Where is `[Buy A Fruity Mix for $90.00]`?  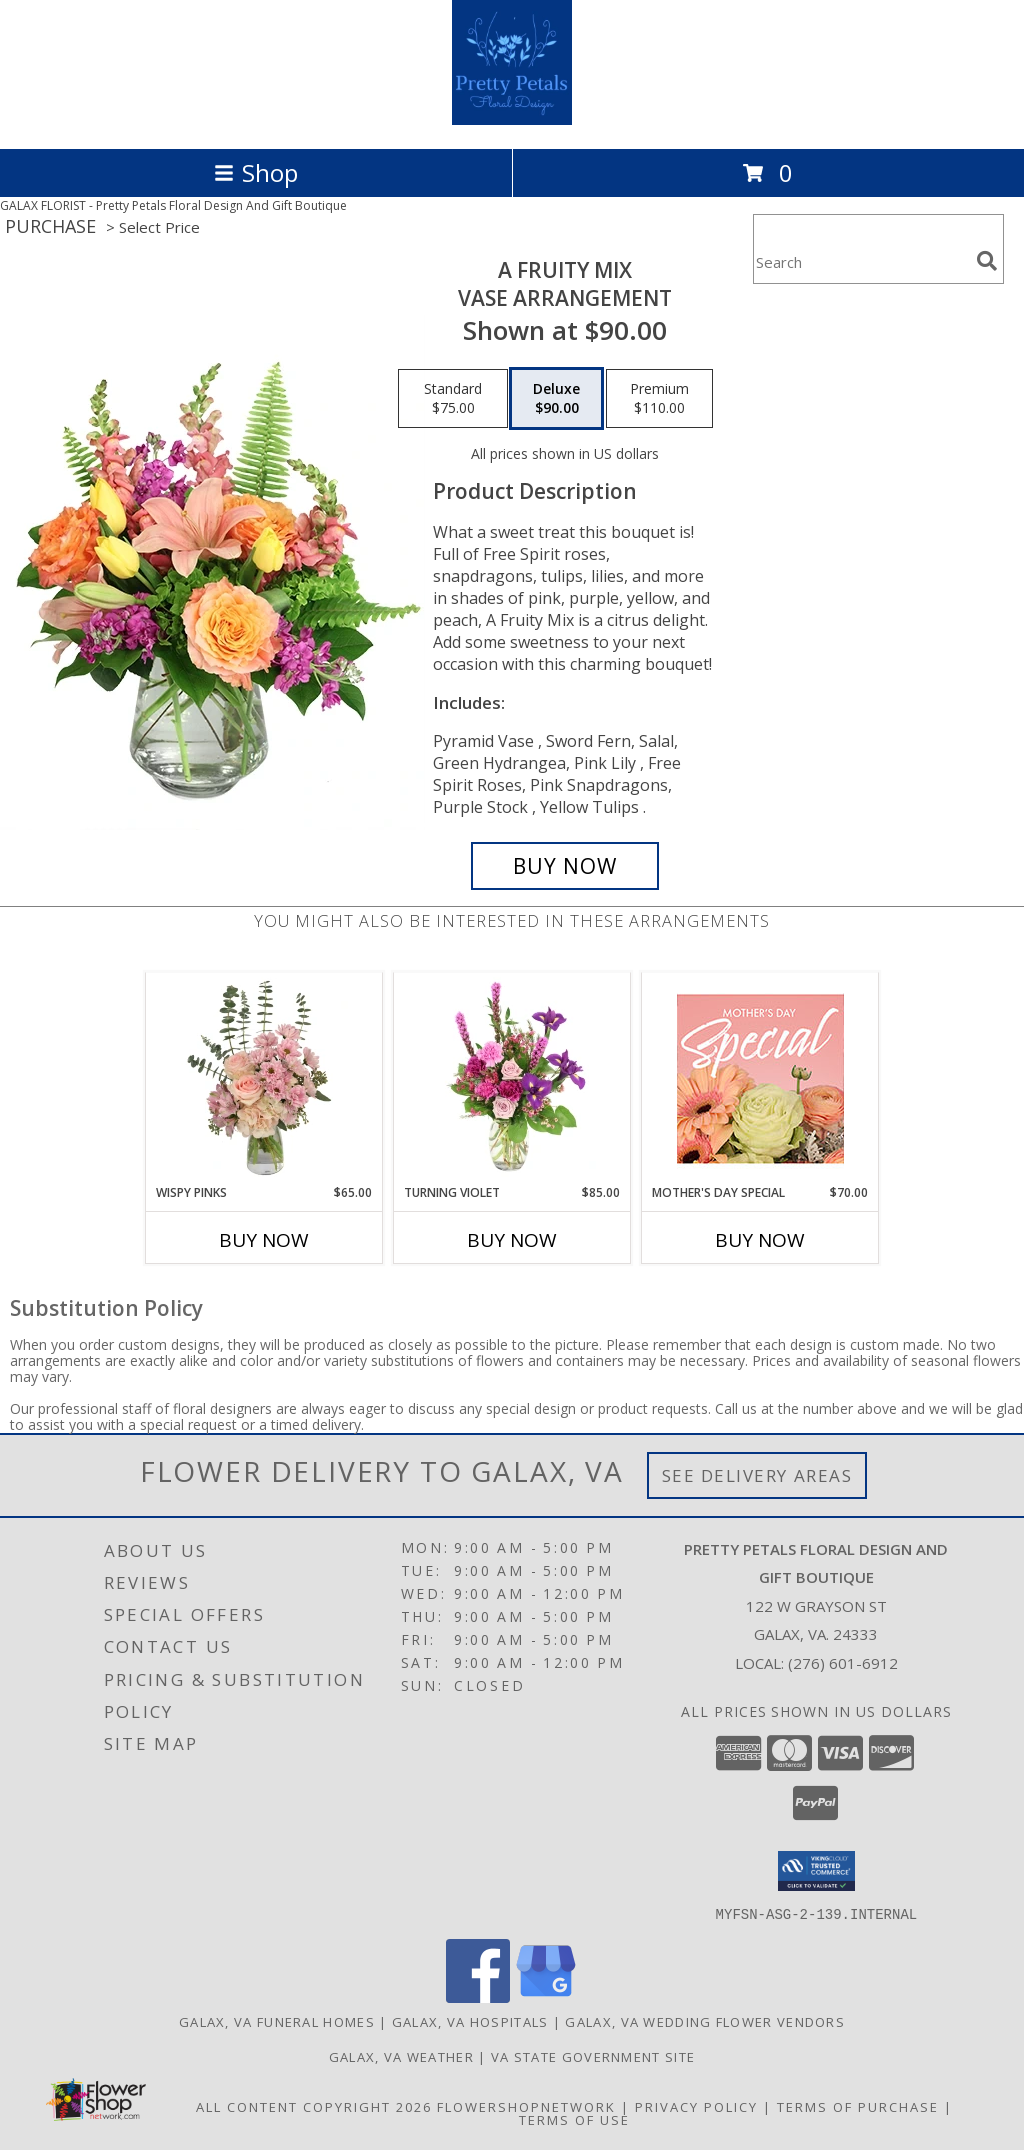 [Buy A Fruity Mix for $90.00] is located at coordinates (565, 866).